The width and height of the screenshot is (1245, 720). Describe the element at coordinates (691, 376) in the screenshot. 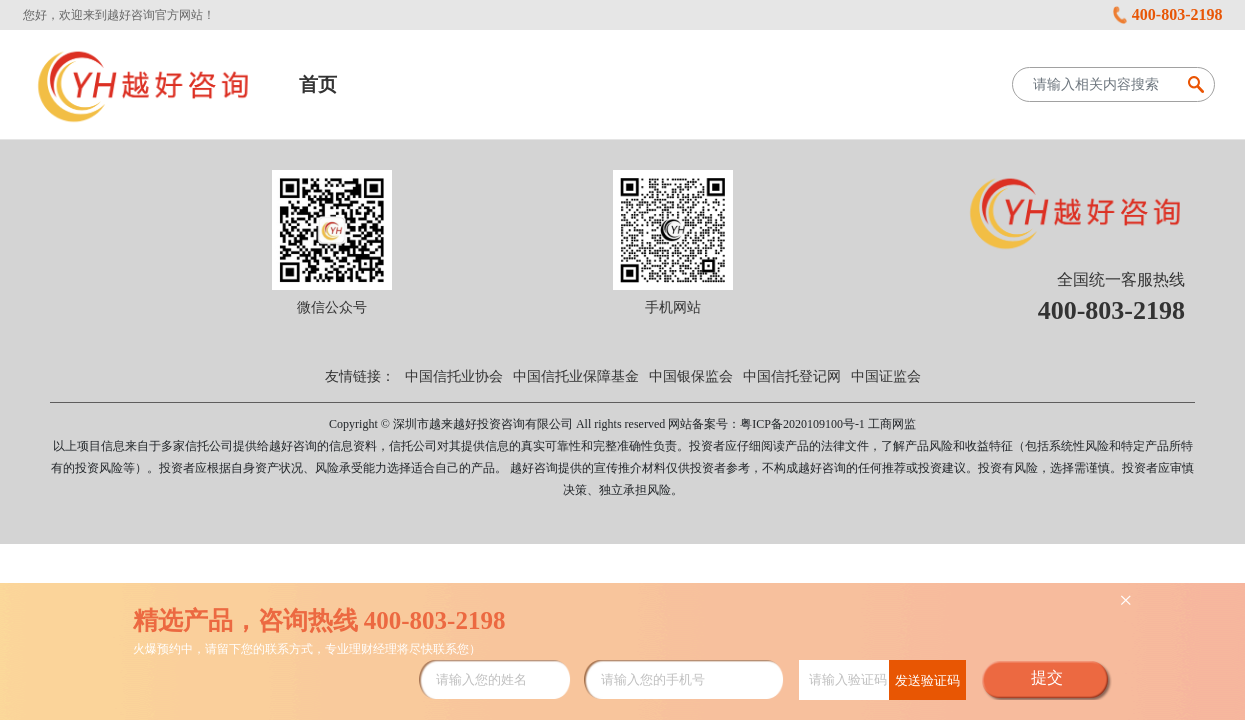

I see `中国银保监会` at that location.